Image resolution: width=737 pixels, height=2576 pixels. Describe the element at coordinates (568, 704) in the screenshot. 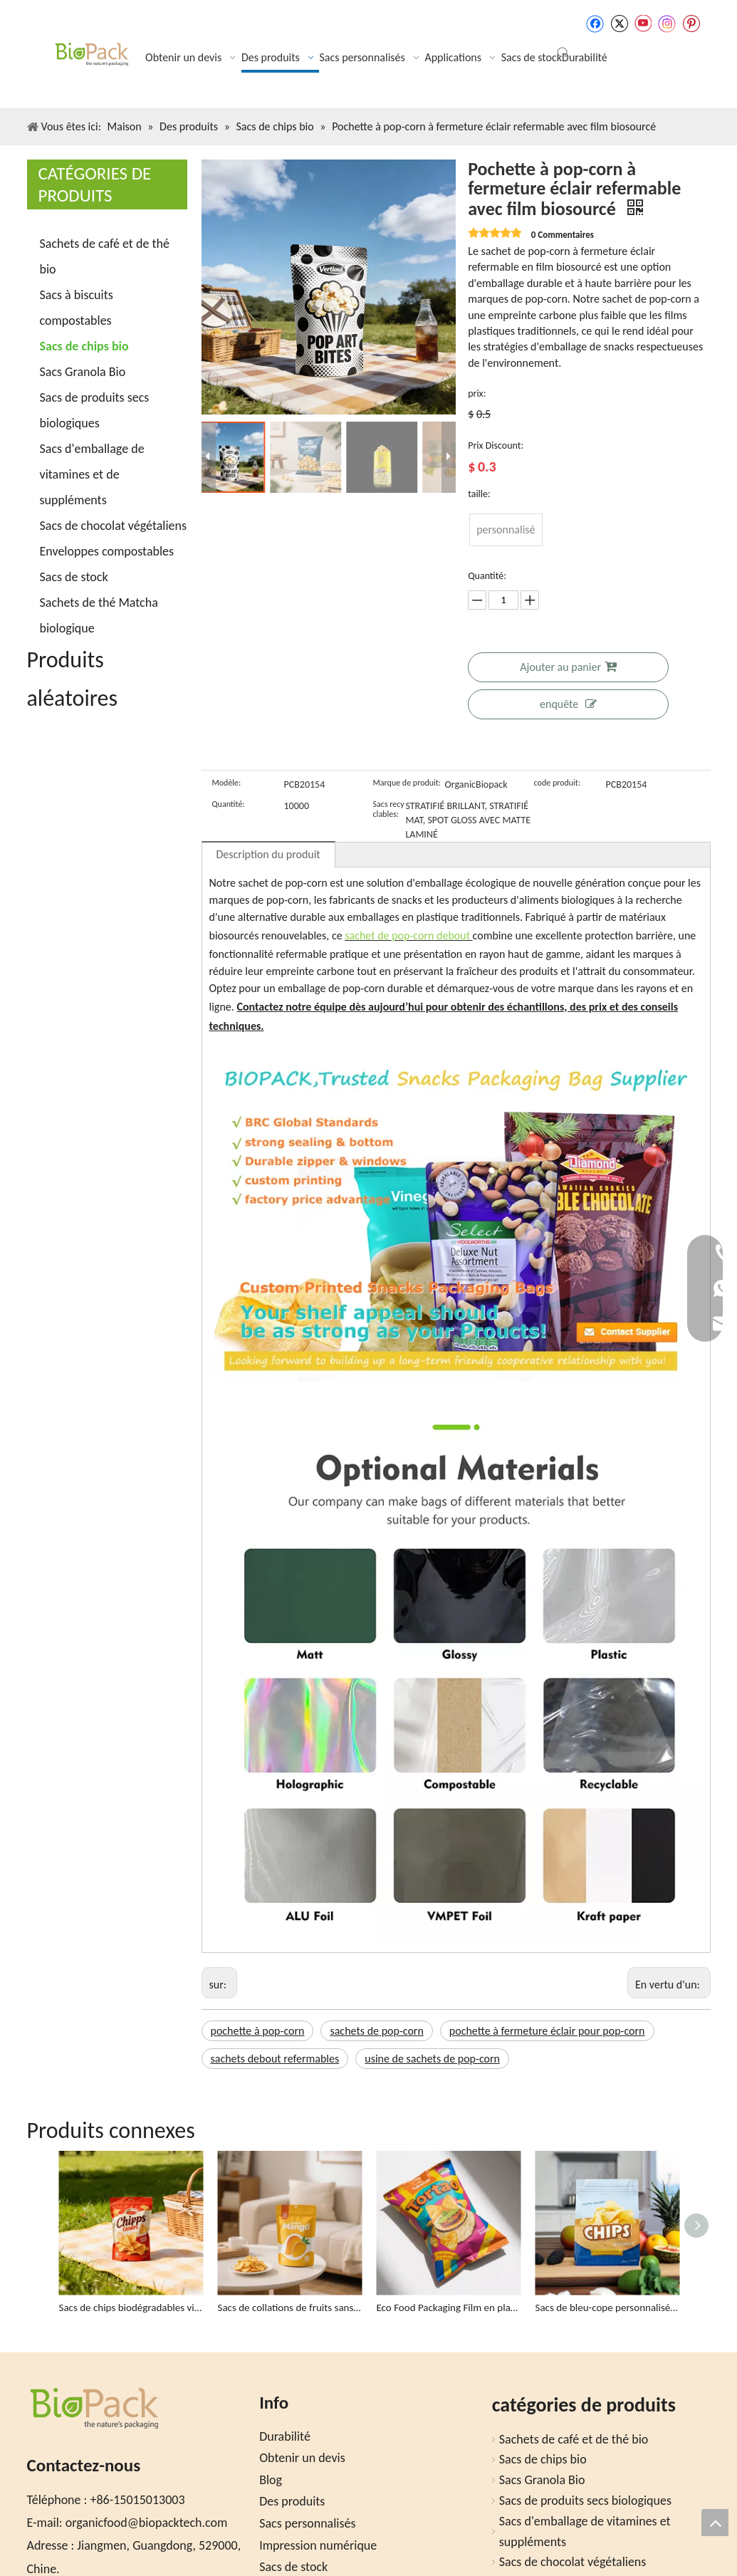

I see `enquête` at that location.